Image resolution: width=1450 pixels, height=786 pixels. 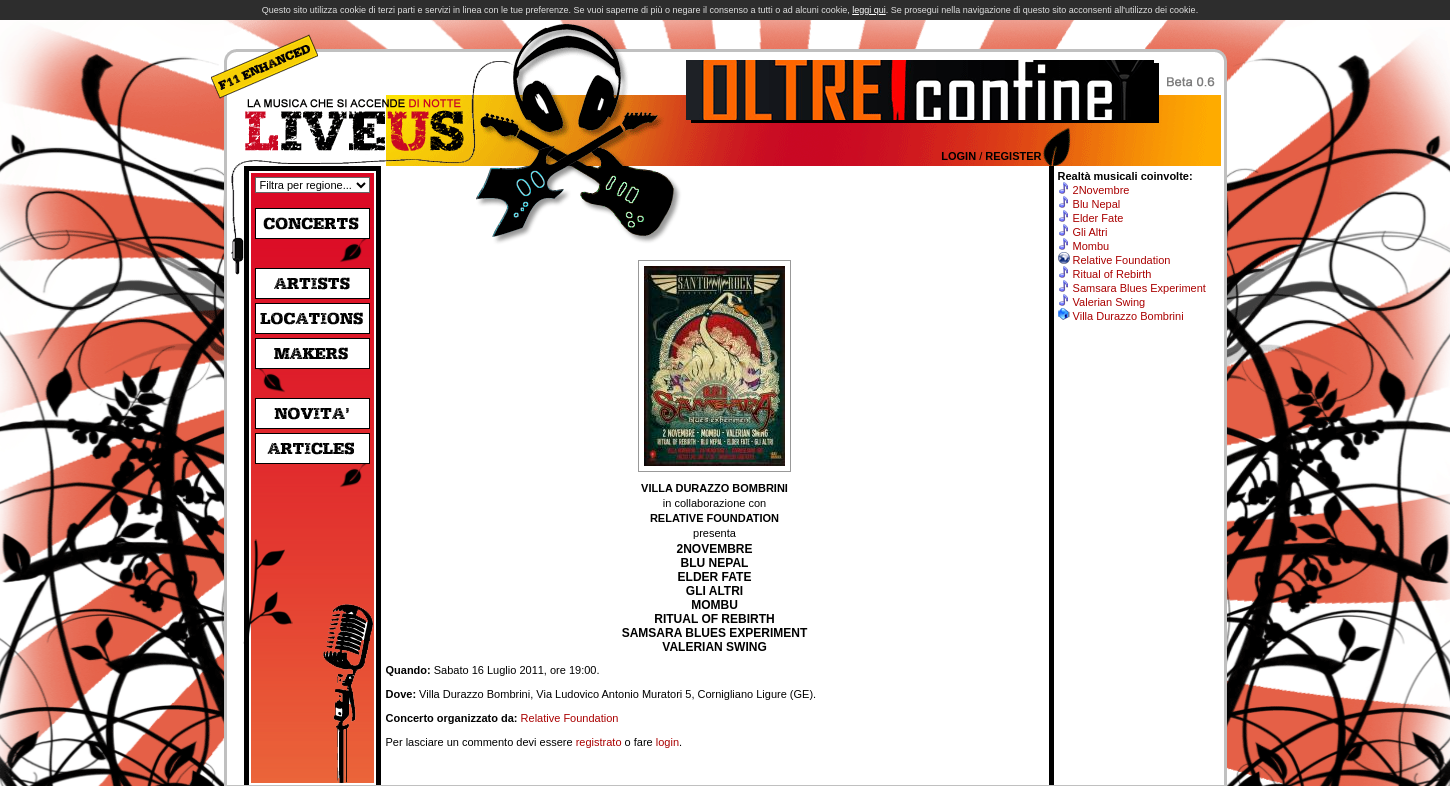 I want to click on registrato, so click(x=599, y=742).